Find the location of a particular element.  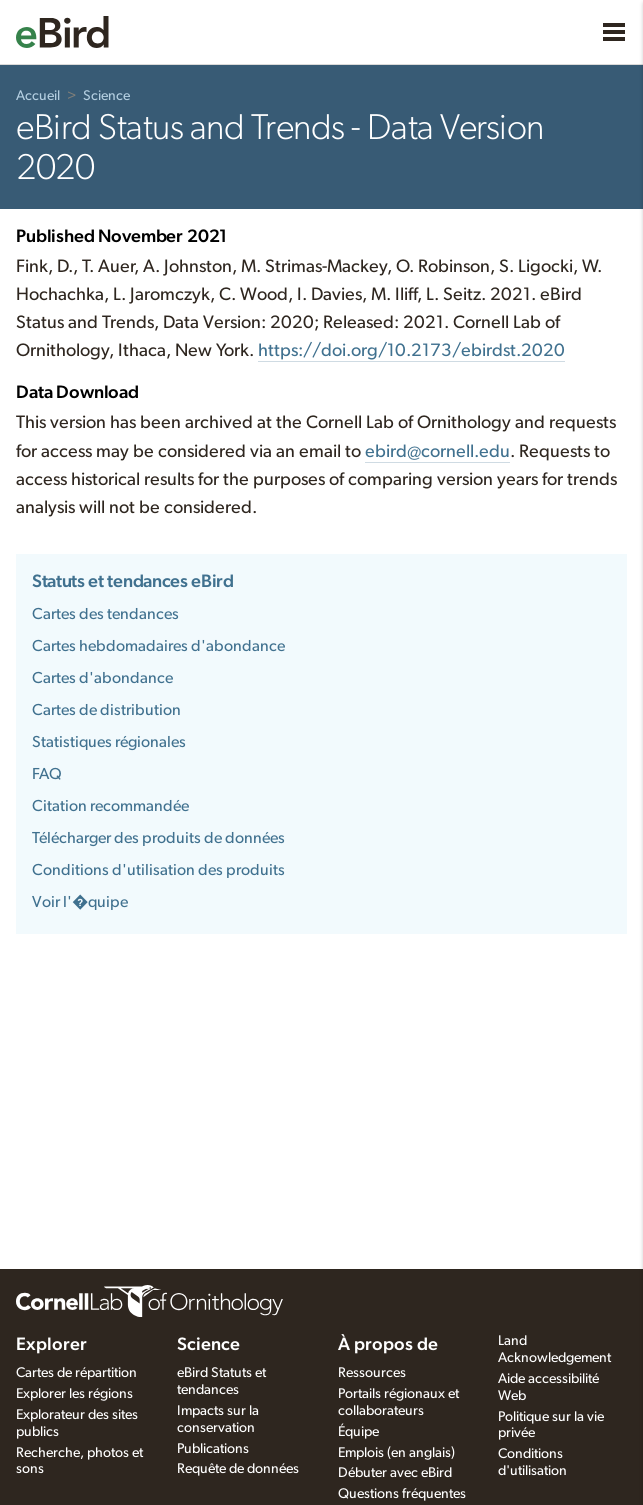

Emplois (en anglais) is located at coordinates (396, 1453).